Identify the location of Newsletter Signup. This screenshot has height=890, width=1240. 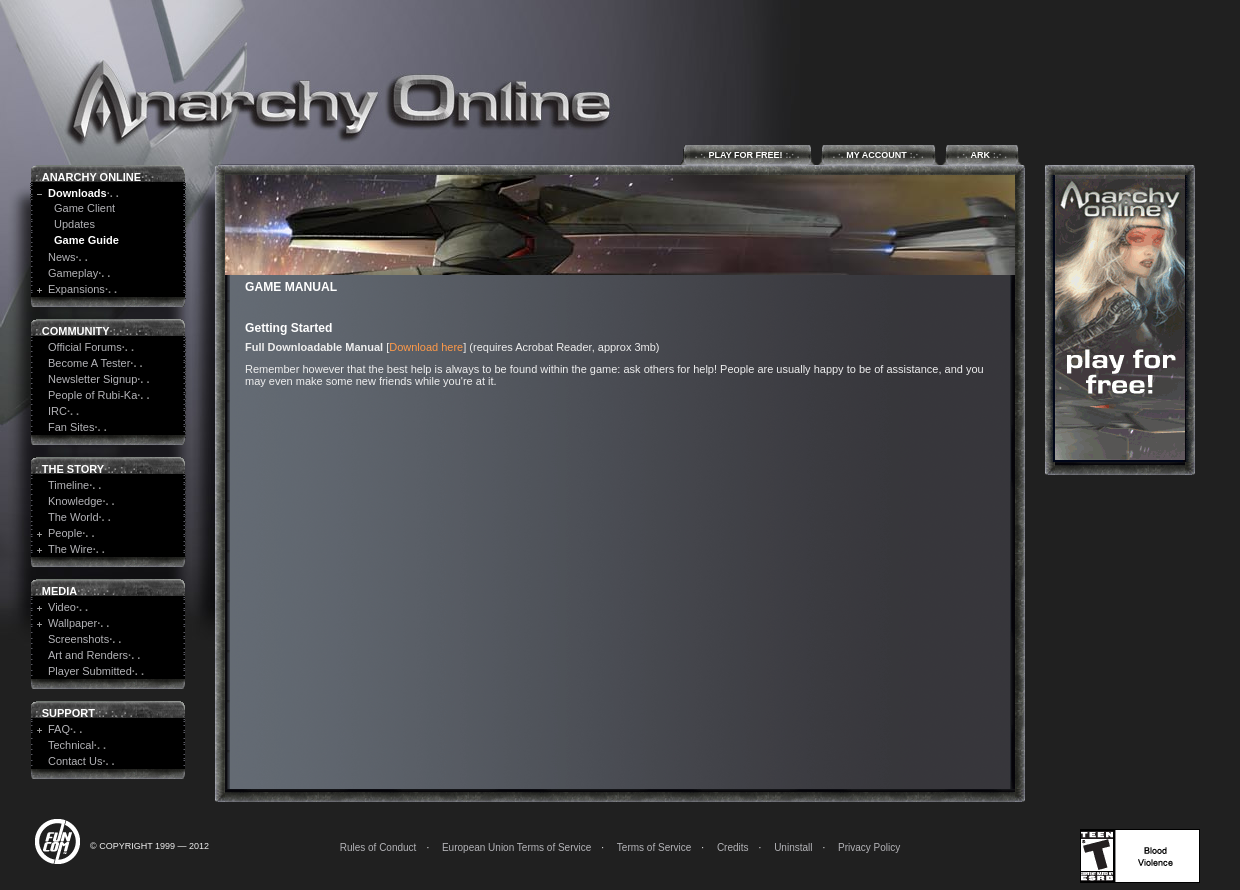
(92, 379).